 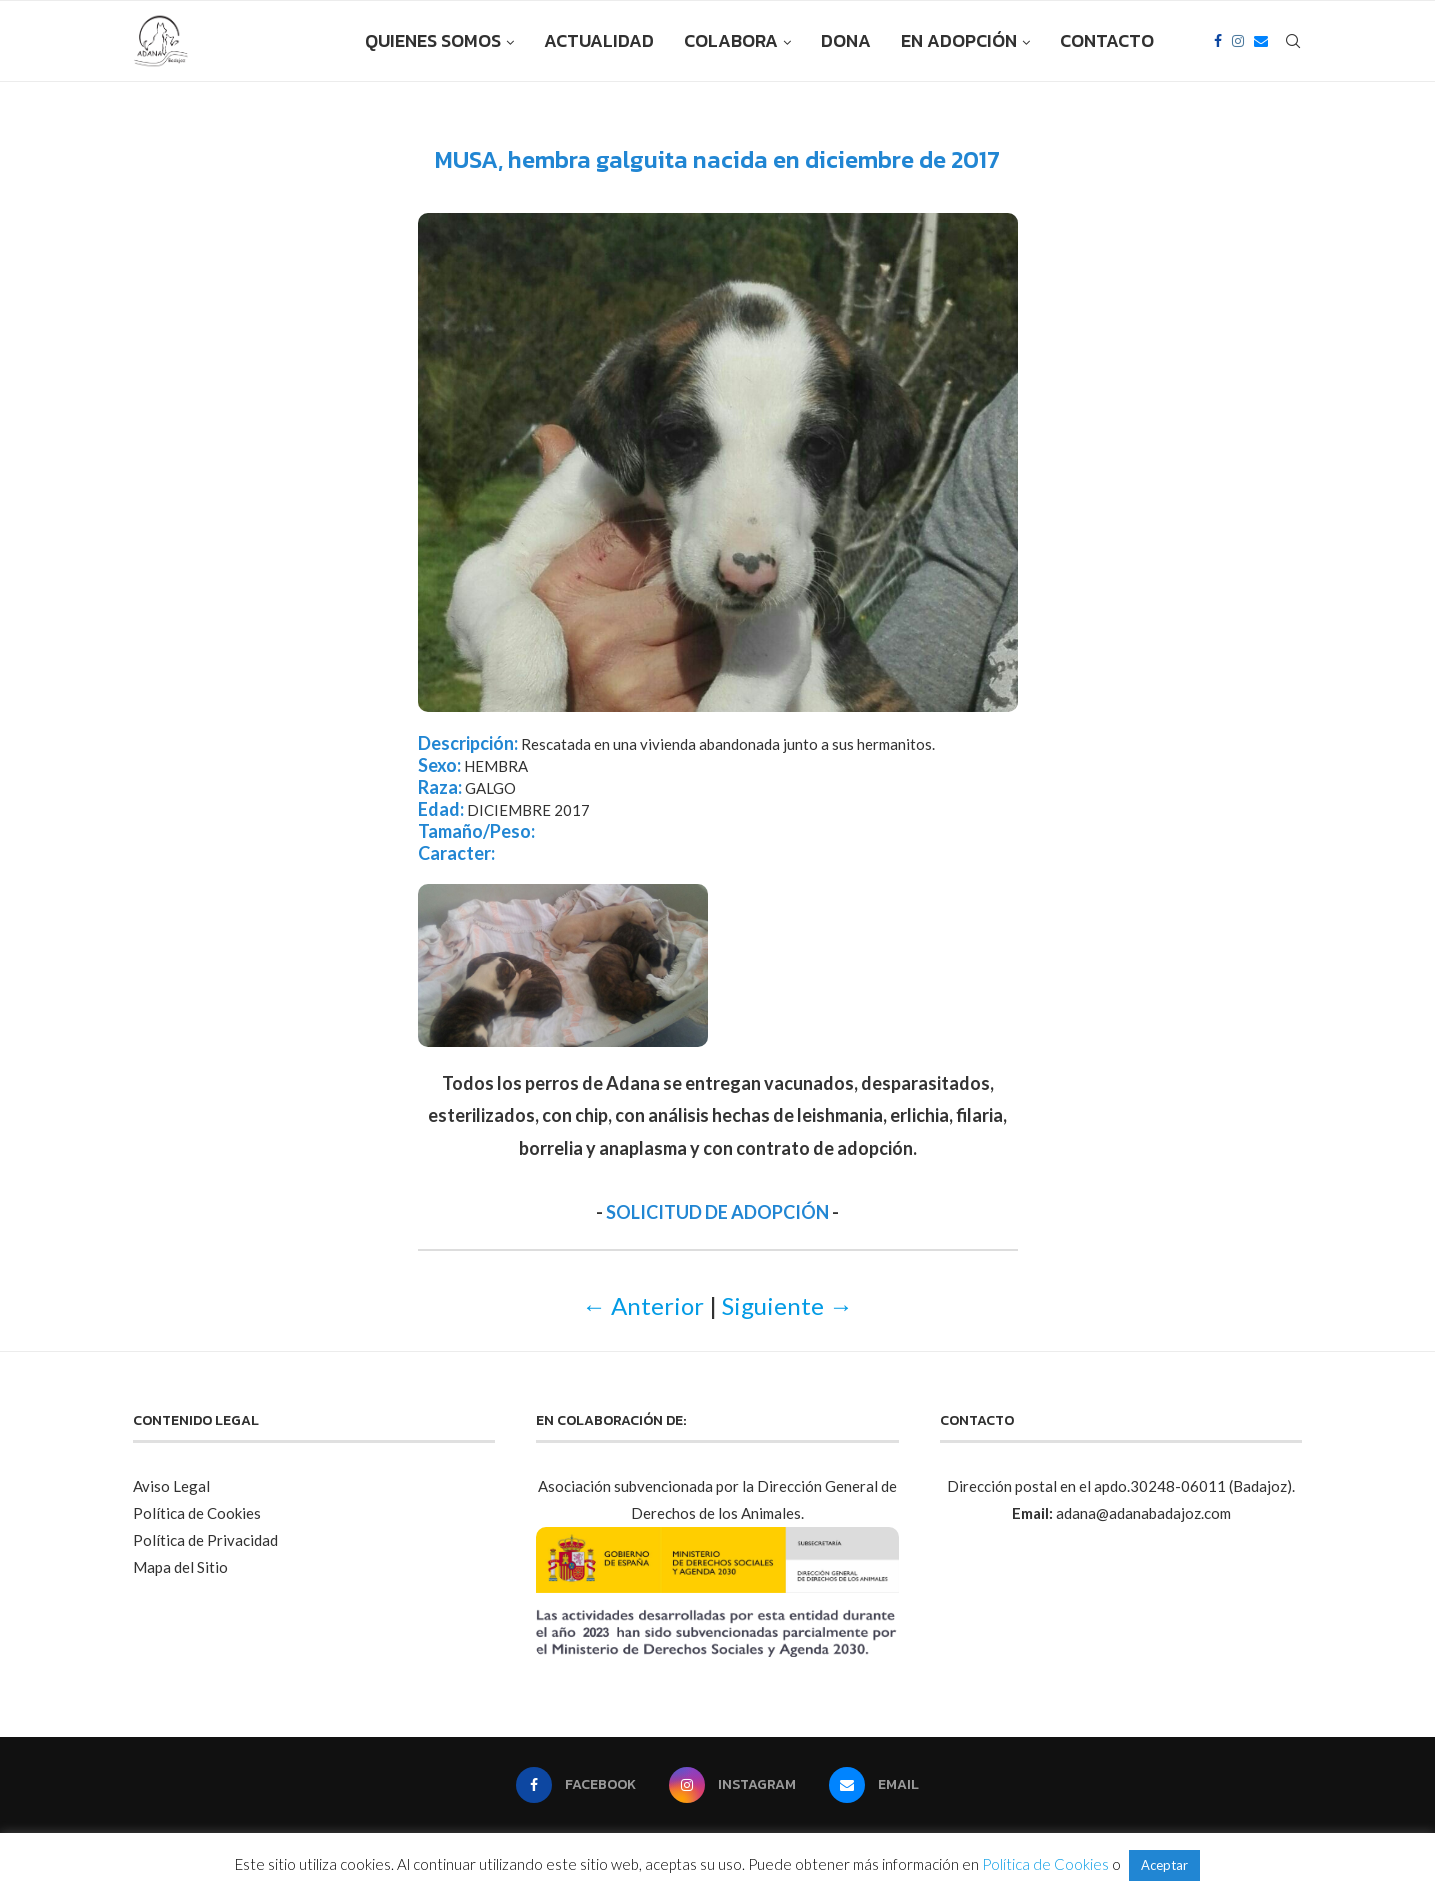 I want to click on COLABORA, so click(x=731, y=40).